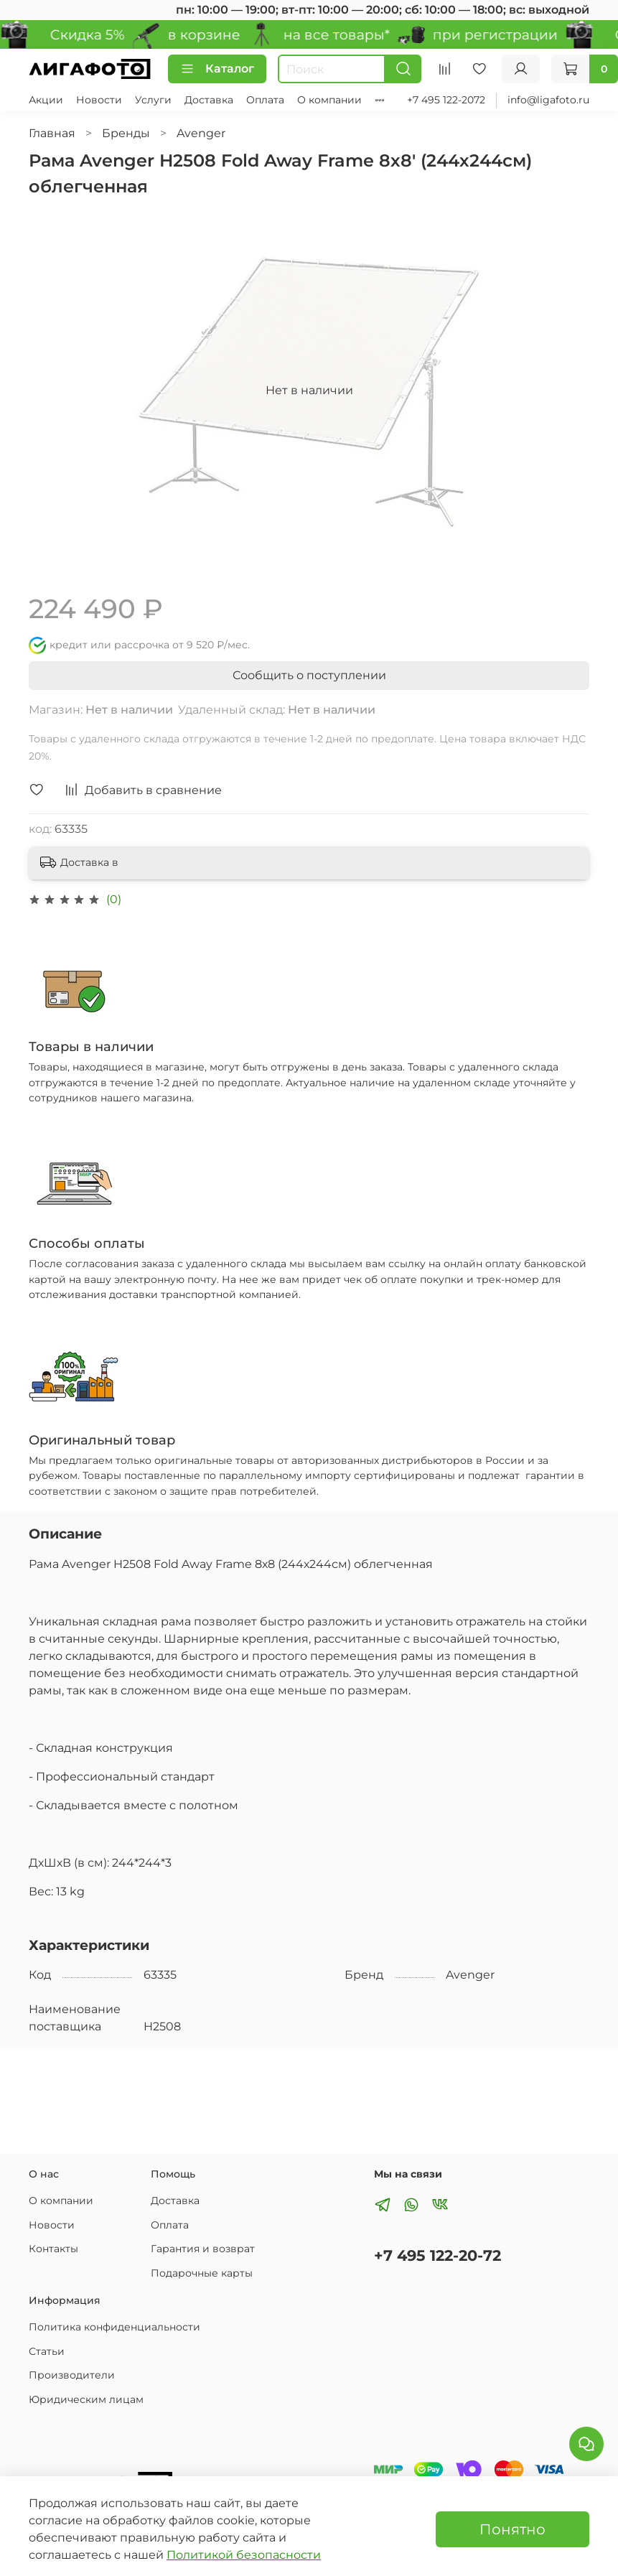  What do you see at coordinates (201, 133) in the screenshot?
I see `Avenger` at bounding box center [201, 133].